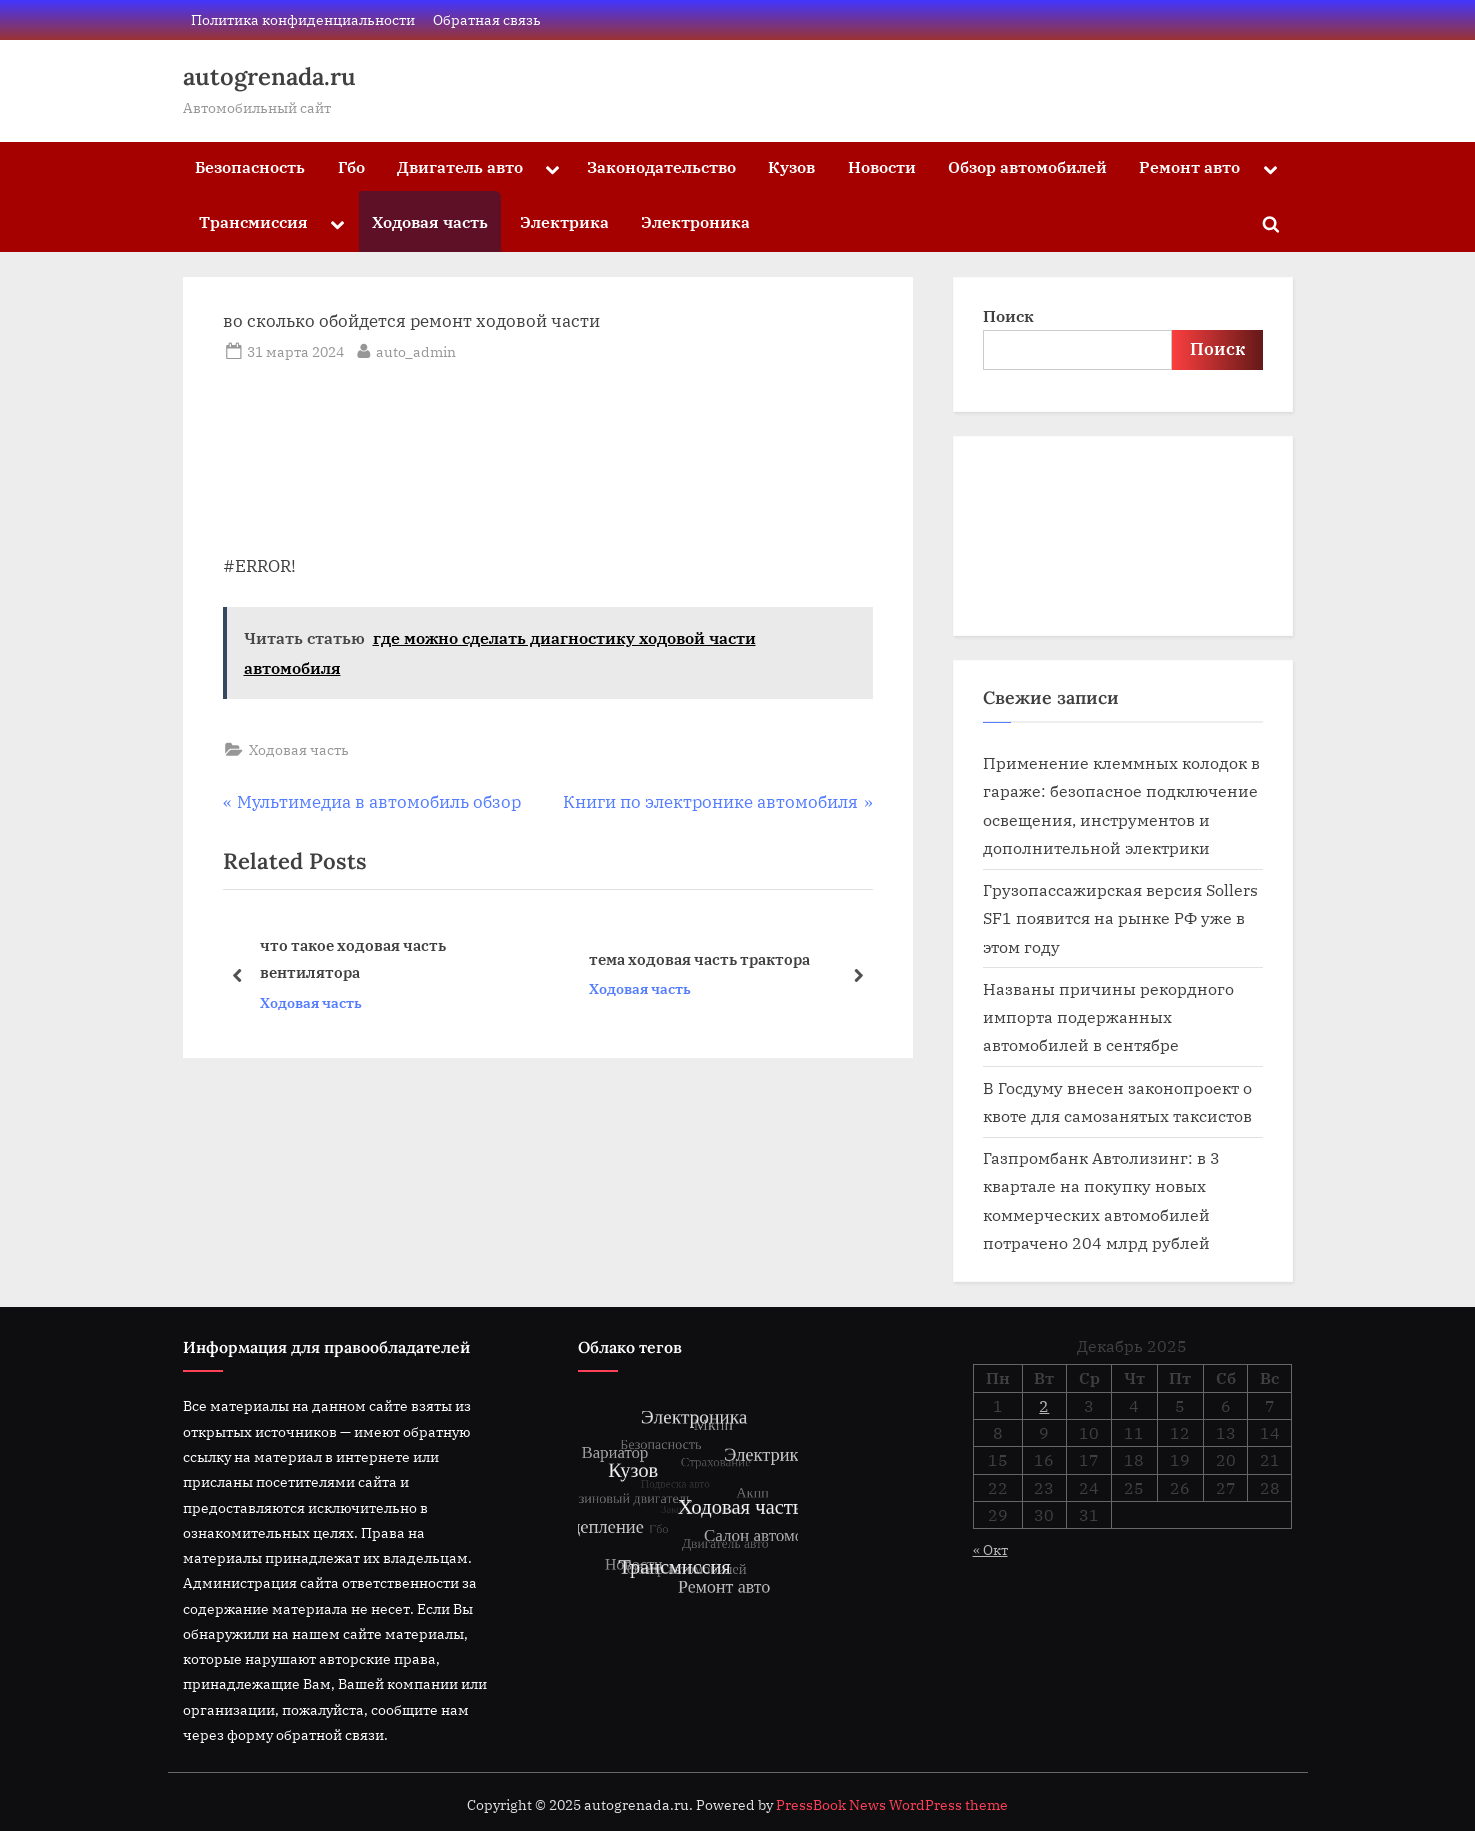 Image resolution: width=1475 pixels, height=1831 pixels. Describe the element at coordinates (460, 166) in the screenshot. I see `Двигатель авто` at that location.